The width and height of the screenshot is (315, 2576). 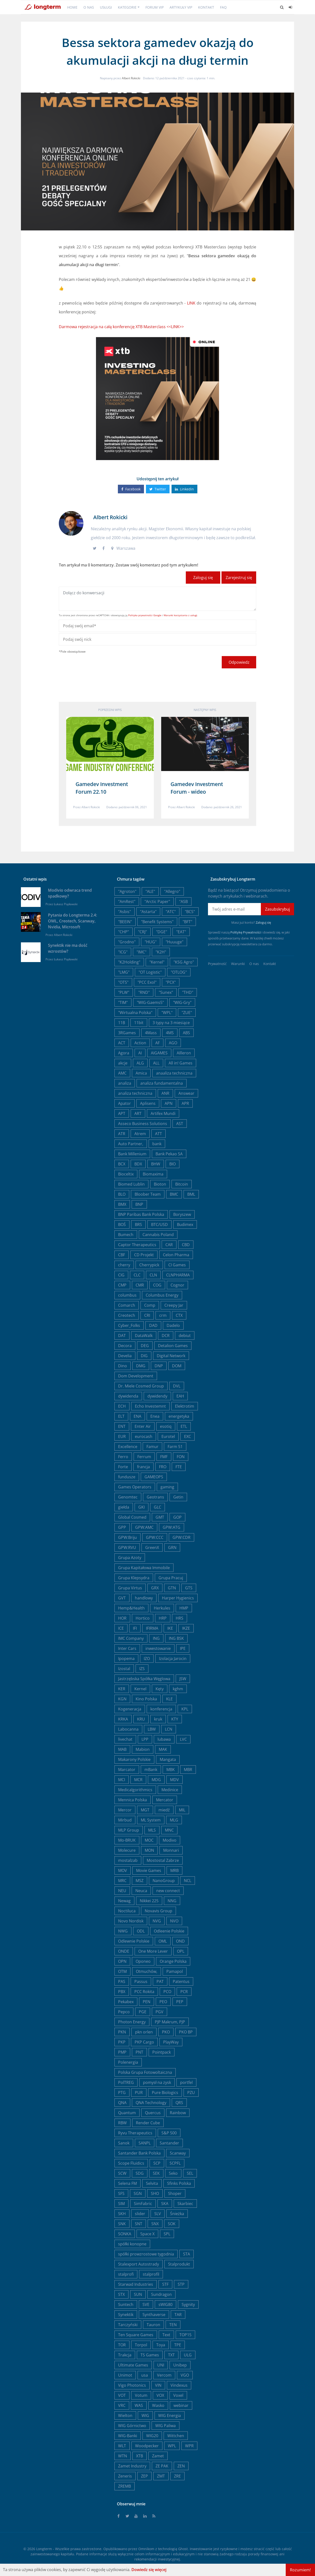 I want to click on Vindexus, so click(x=179, y=2385).